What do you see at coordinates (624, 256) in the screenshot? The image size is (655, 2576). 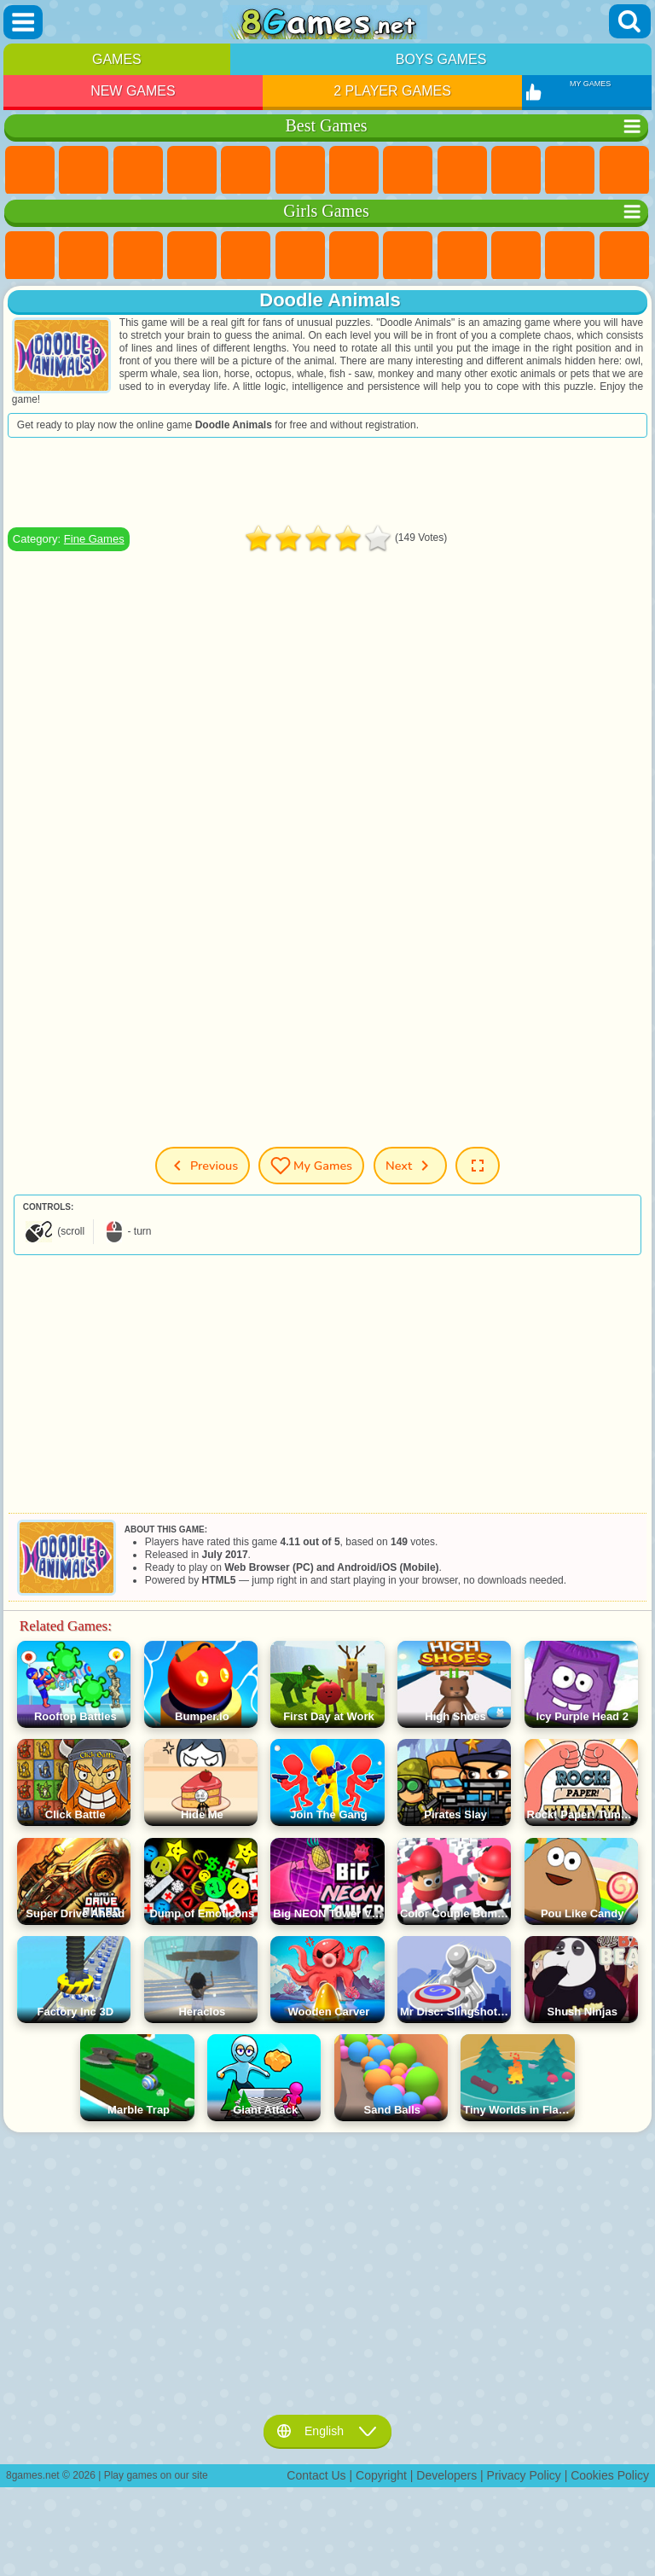 I see `Hair Salon Games` at bounding box center [624, 256].